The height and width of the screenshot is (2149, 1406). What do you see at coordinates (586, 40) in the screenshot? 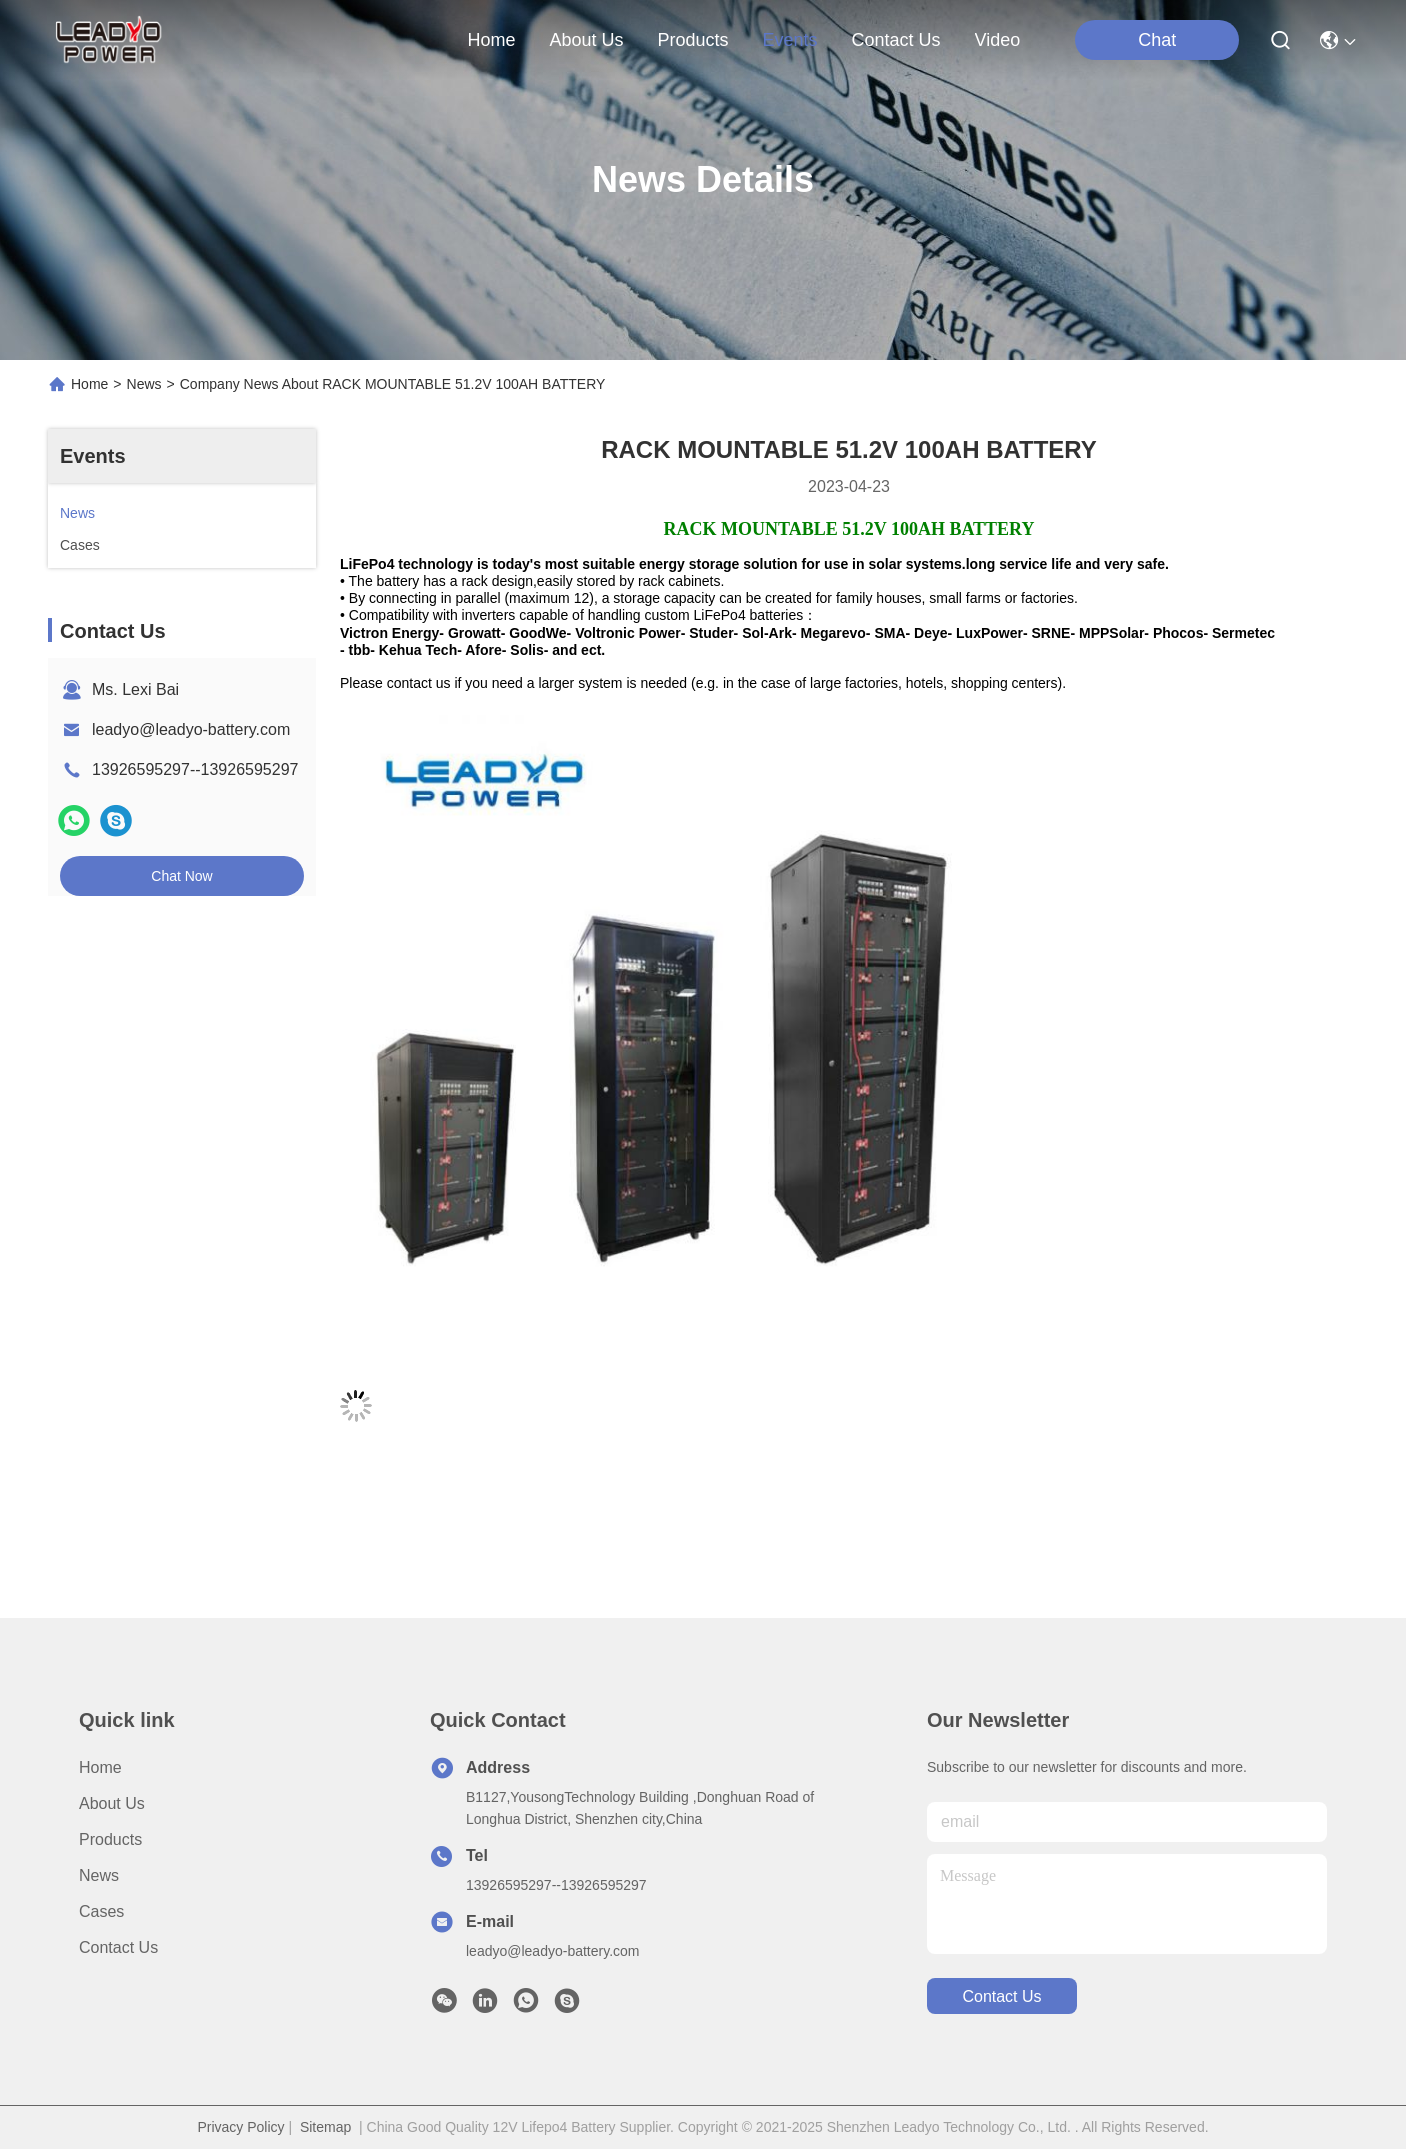
I see `about us` at bounding box center [586, 40].